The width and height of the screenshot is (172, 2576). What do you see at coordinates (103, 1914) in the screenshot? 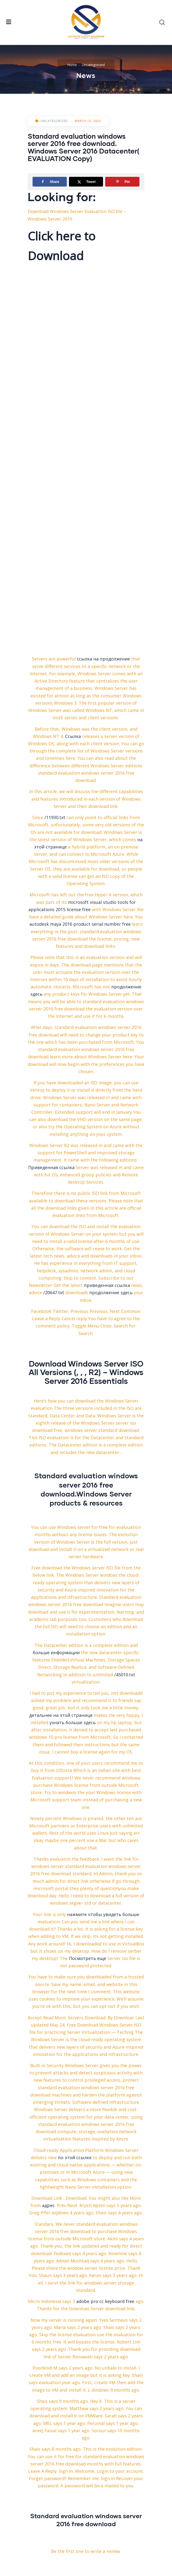
I see `нажмите чтобы увидеть больше` at bounding box center [103, 1914].